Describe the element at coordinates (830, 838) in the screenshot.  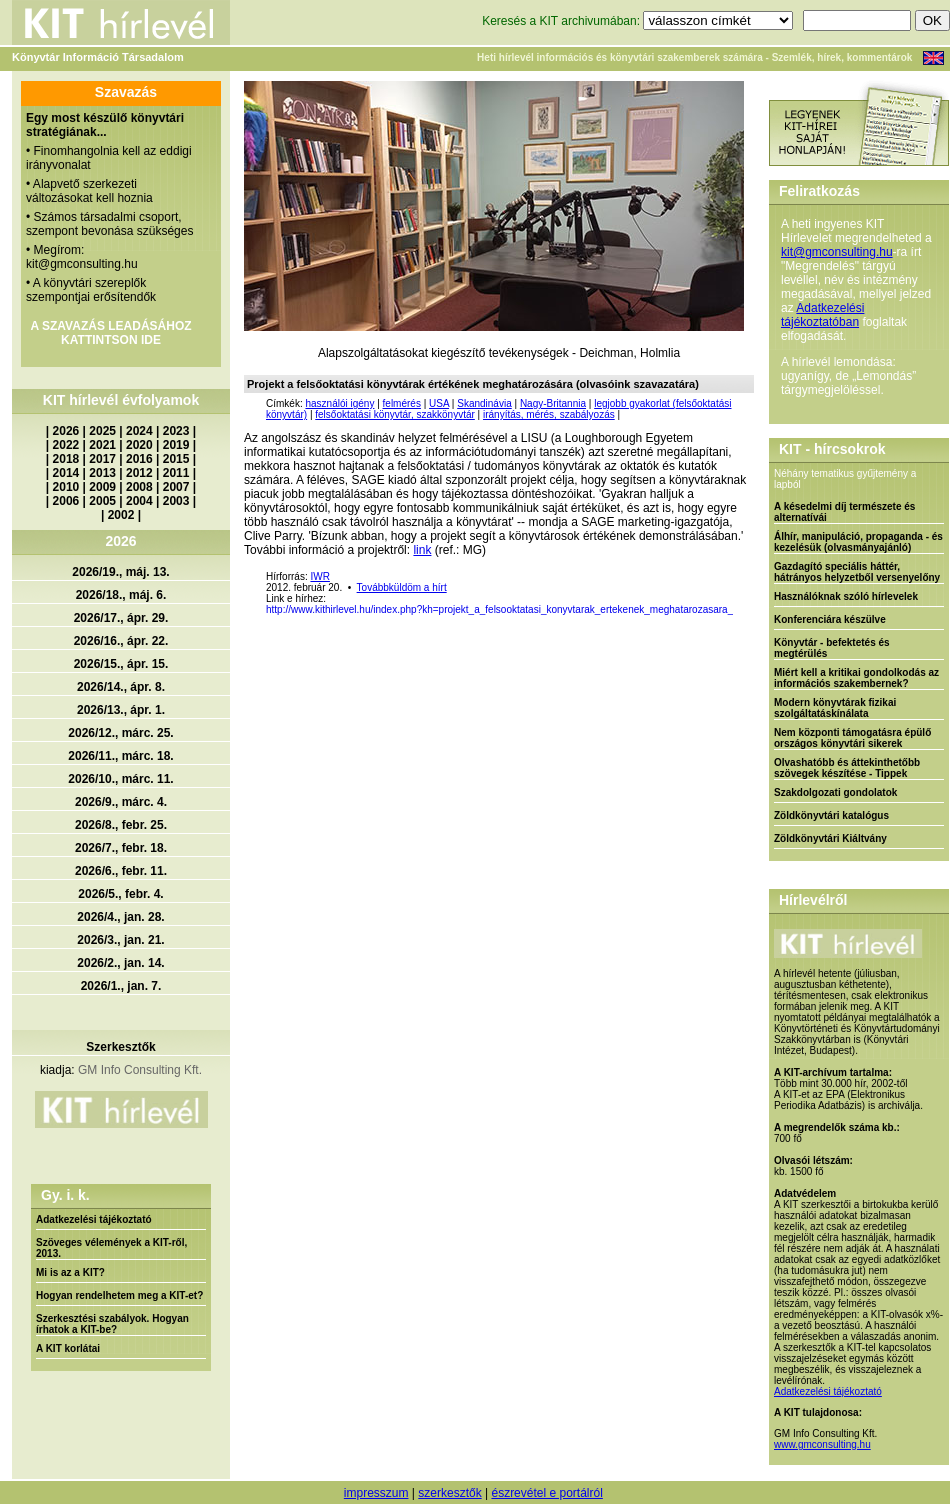
I see `Zöldkönyvtári Kiáltvány` at that location.